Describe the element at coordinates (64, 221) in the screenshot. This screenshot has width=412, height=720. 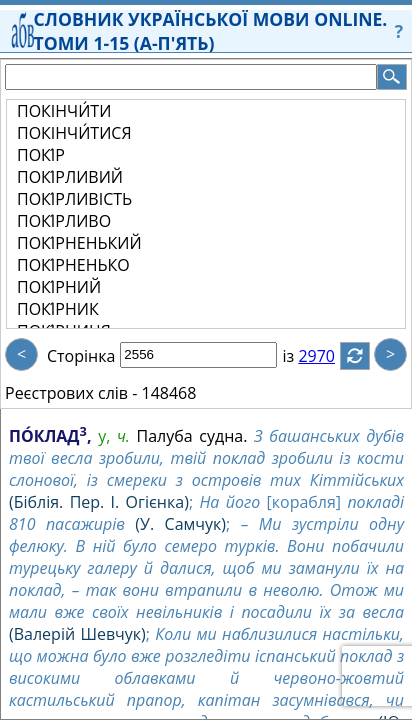
I see `ПОКІ́РЛИВО` at that location.